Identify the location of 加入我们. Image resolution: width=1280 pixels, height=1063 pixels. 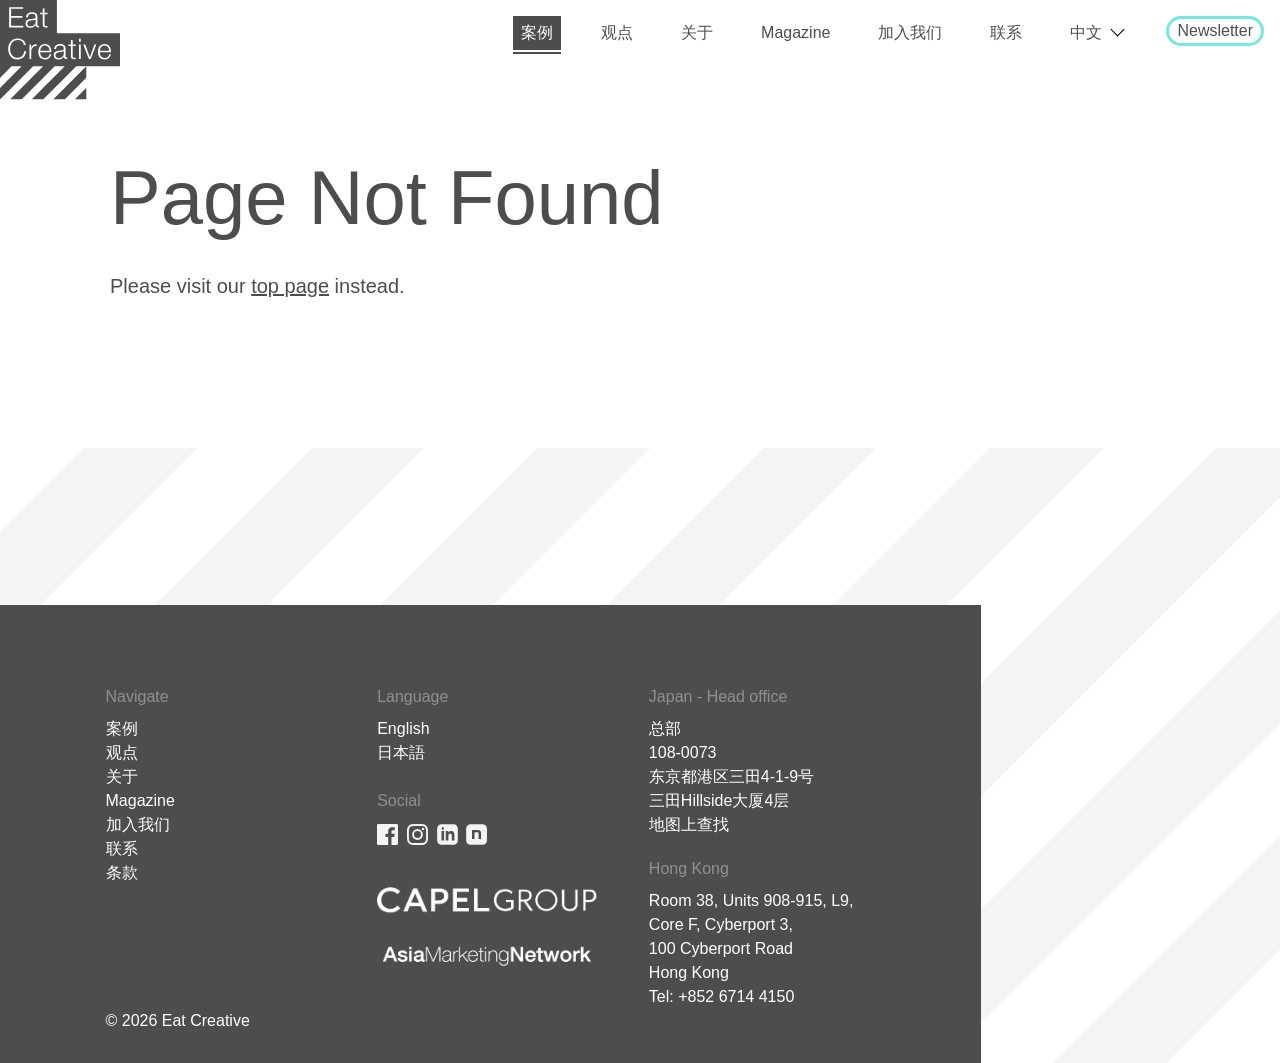
(910, 32).